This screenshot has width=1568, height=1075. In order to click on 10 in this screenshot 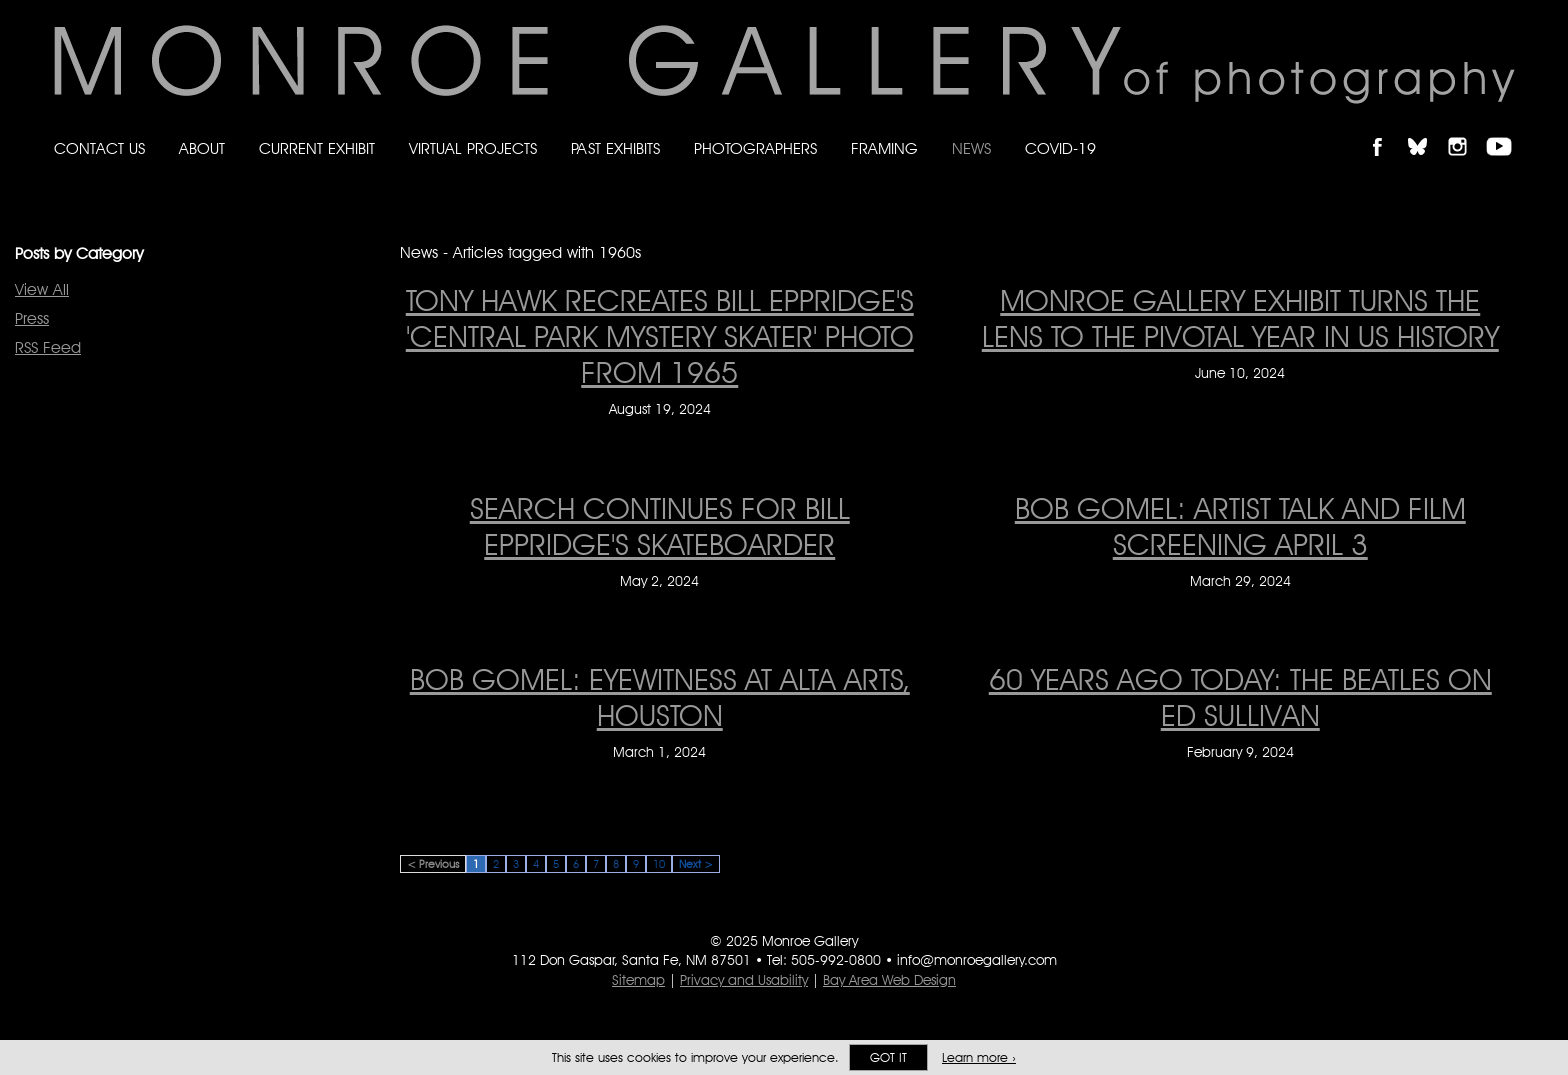, I will do `click(659, 864)`.